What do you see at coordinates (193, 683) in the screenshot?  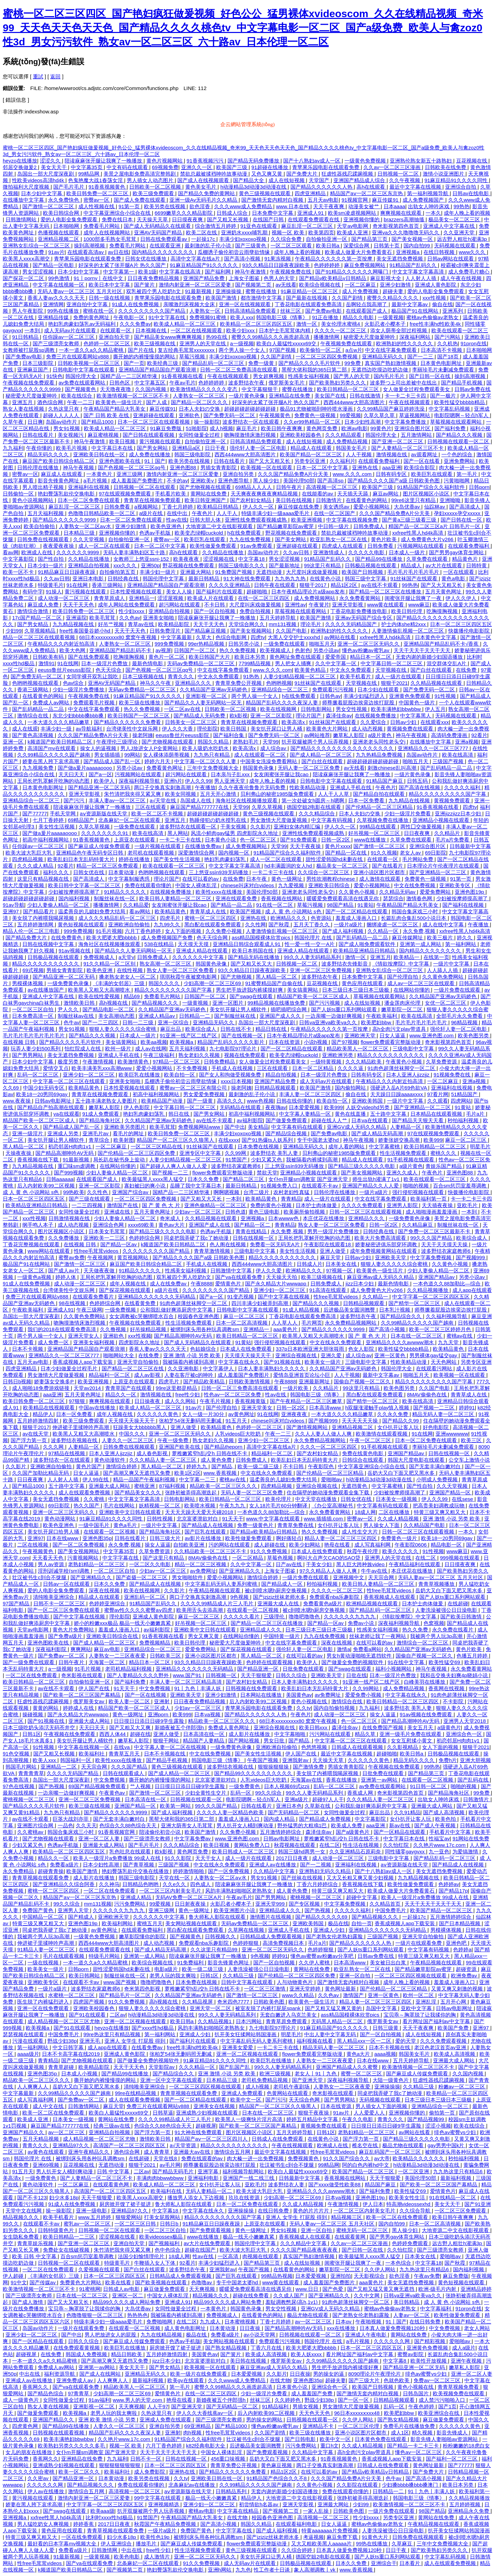 I see `亚洲精品久久久` at bounding box center [193, 683].